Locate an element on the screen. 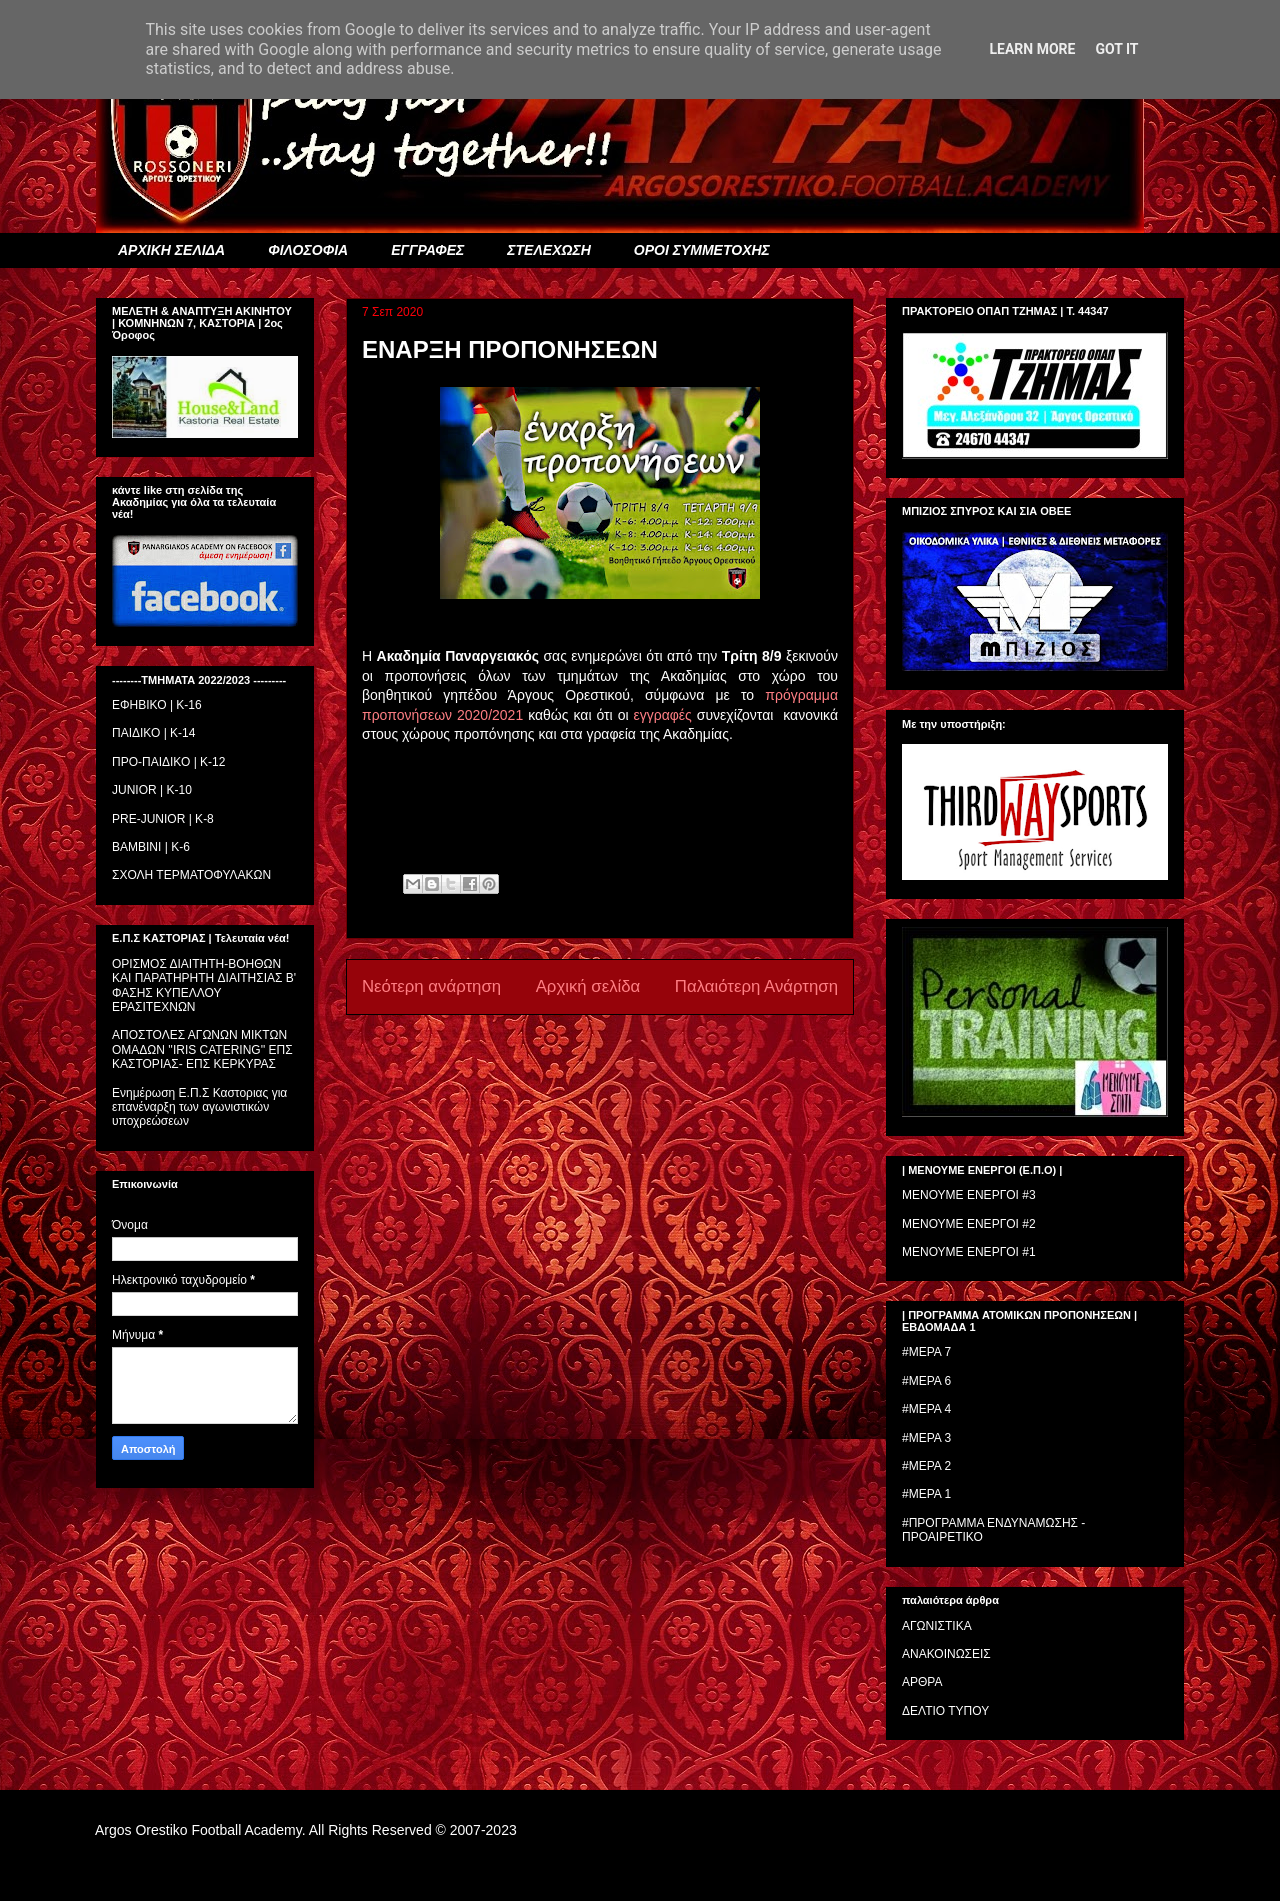  Νεότερη ανάρτηση is located at coordinates (431, 986).